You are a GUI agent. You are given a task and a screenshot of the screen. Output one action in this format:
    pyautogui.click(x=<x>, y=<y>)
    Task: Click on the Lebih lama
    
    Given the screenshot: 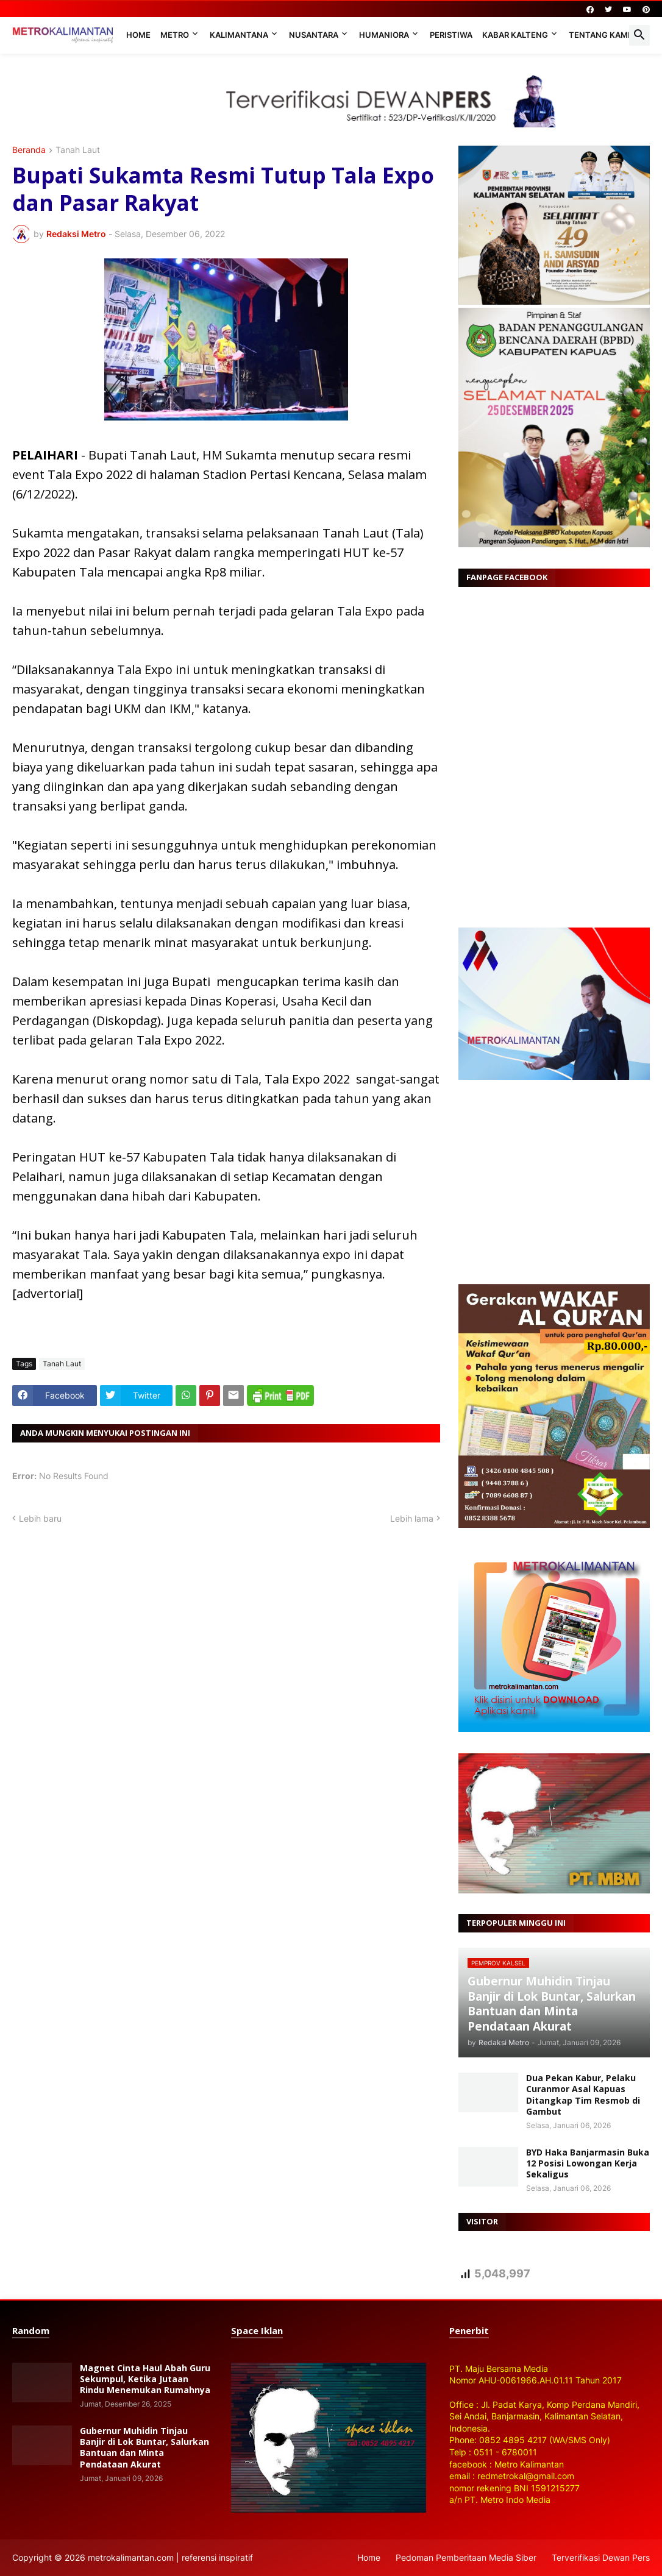 What is the action you would take?
    pyautogui.click(x=411, y=1518)
    